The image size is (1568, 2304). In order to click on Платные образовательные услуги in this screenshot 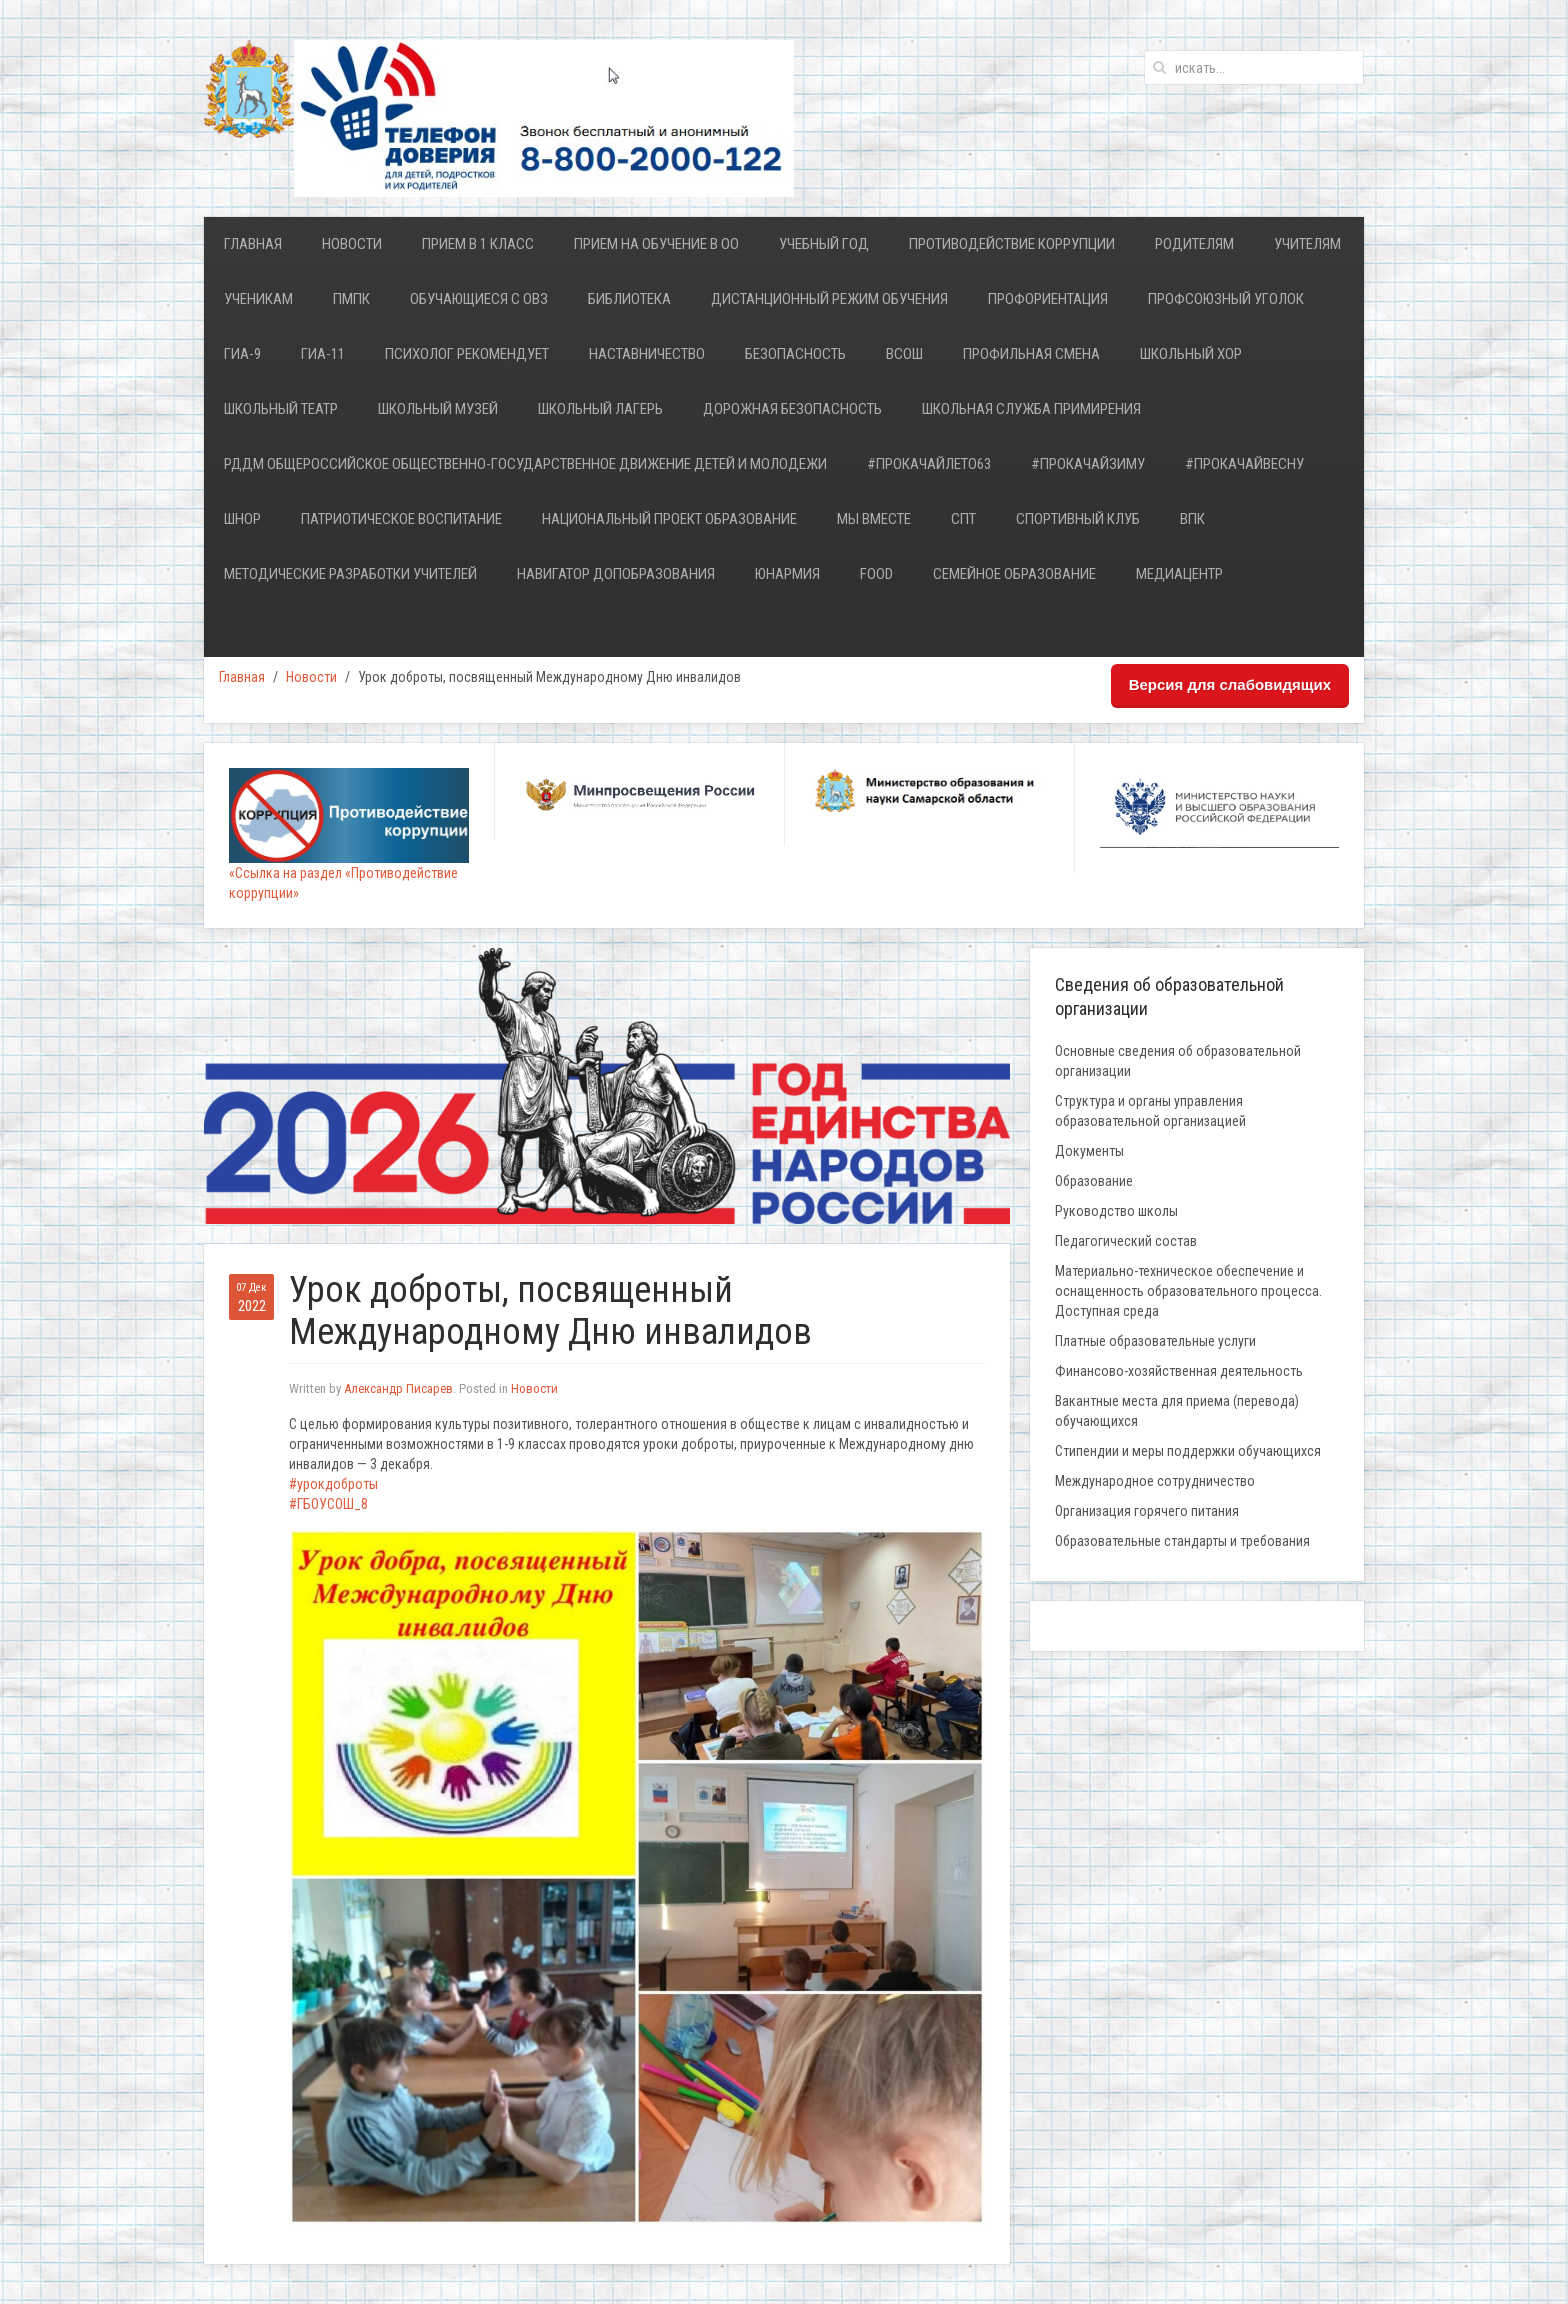, I will do `click(1155, 1341)`.